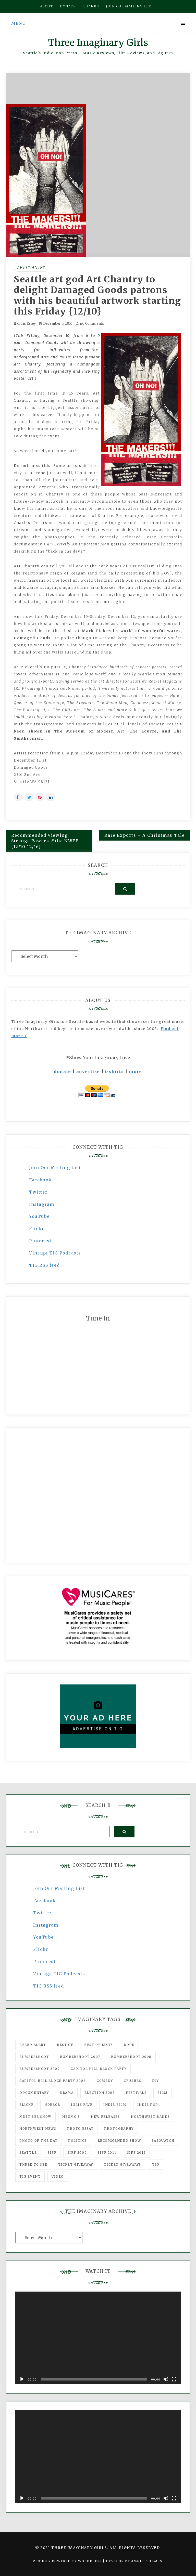 The width and height of the screenshot is (196, 2576). What do you see at coordinates (136, 2093) in the screenshot?
I see `Festivals [Festivals (382 items)]` at bounding box center [136, 2093].